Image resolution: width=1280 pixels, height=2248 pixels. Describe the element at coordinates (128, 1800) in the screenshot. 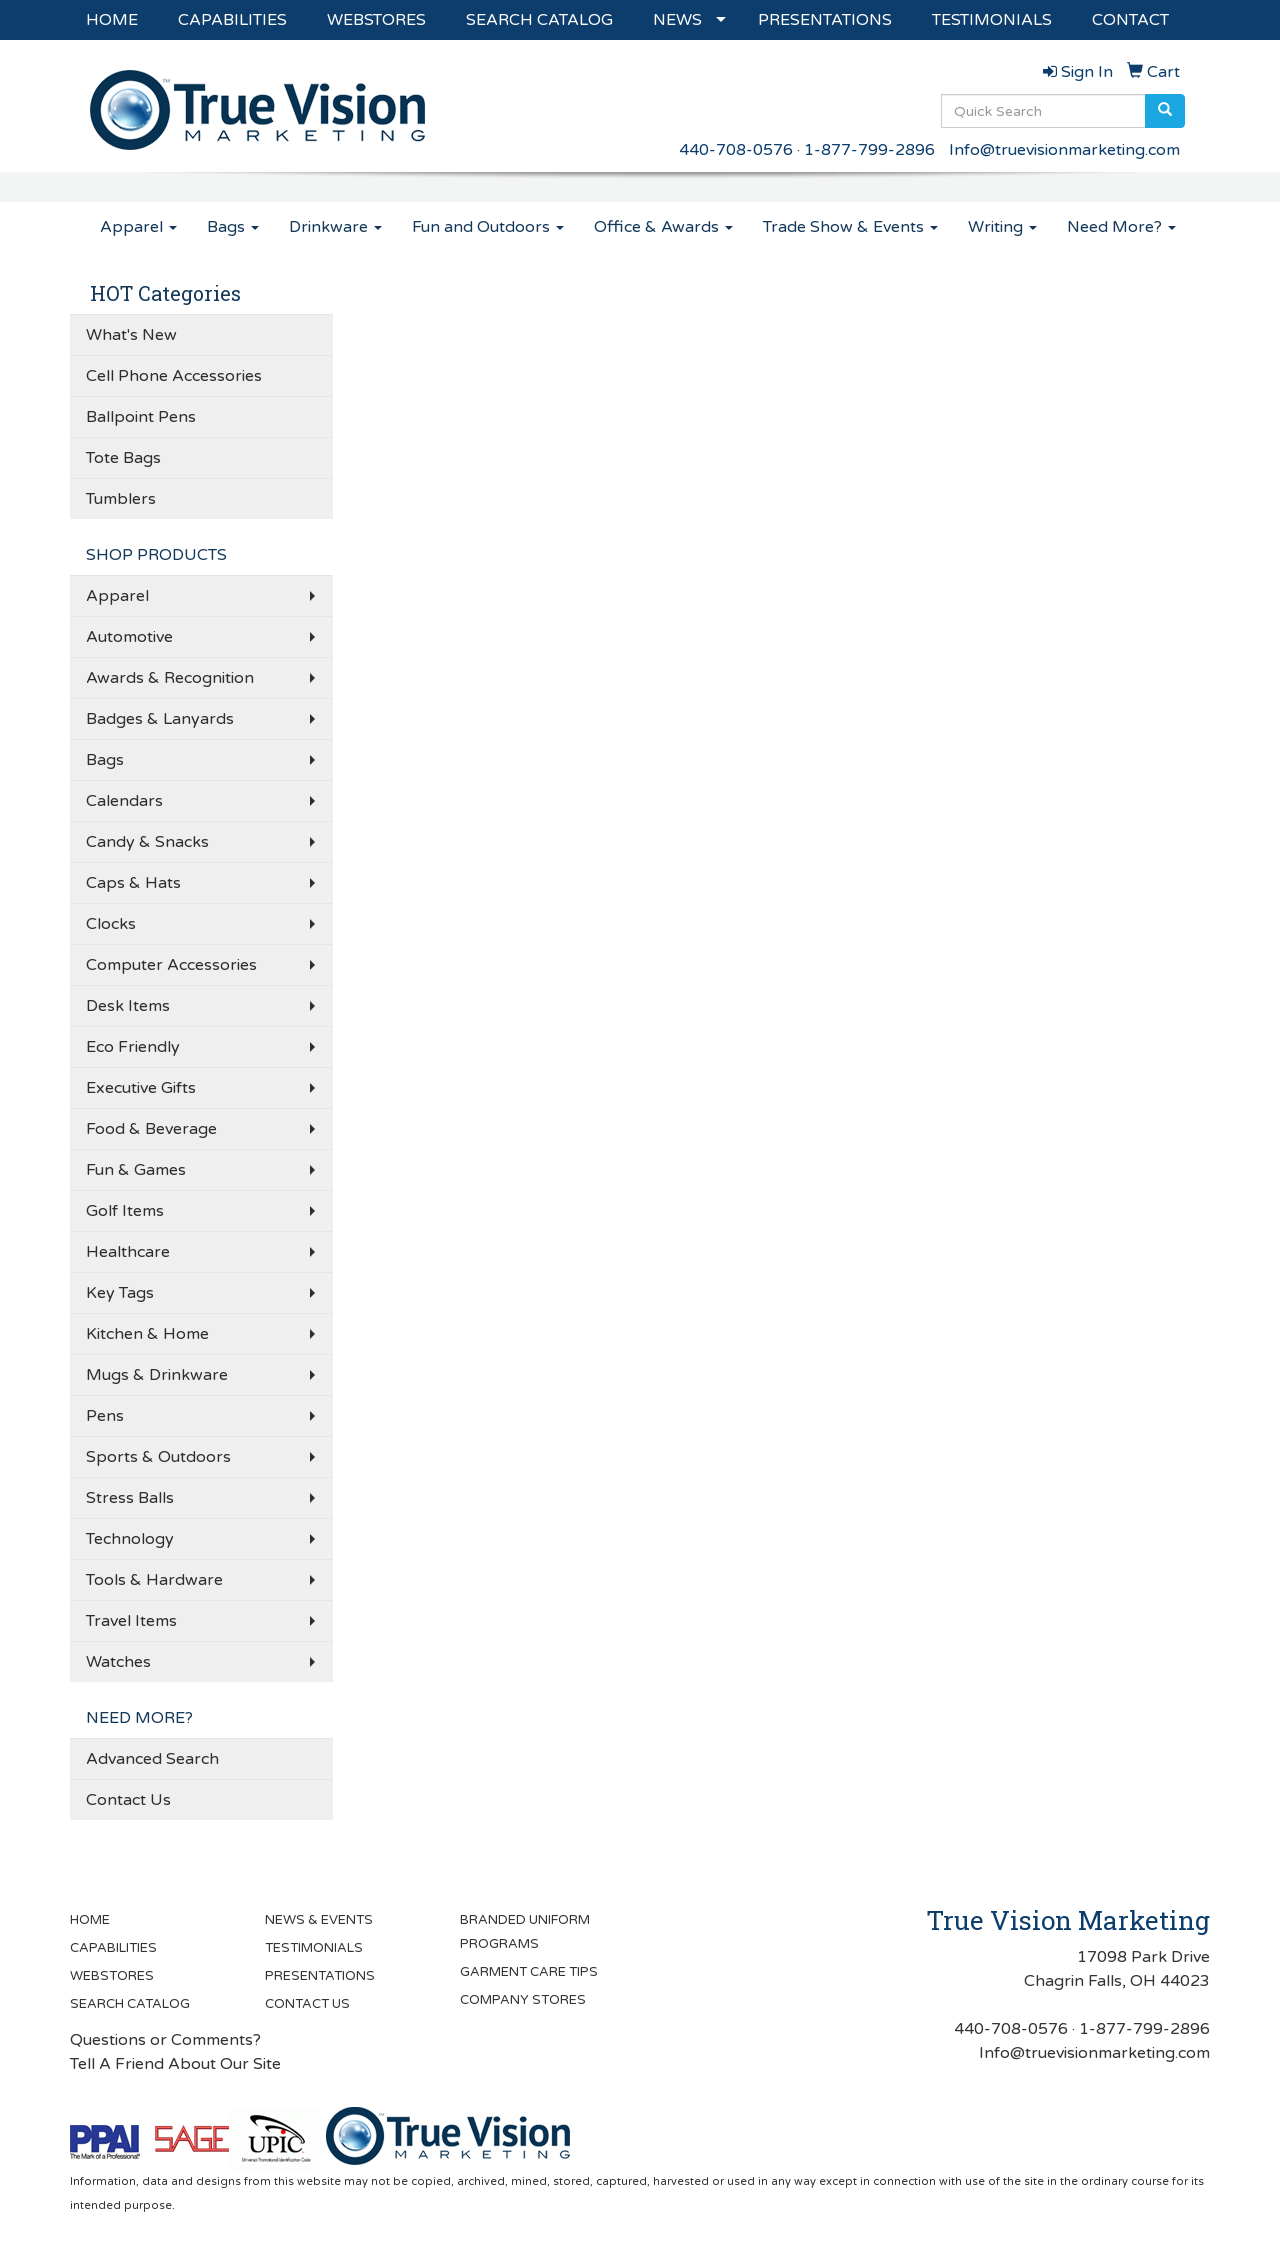

I see `Contact Us` at that location.